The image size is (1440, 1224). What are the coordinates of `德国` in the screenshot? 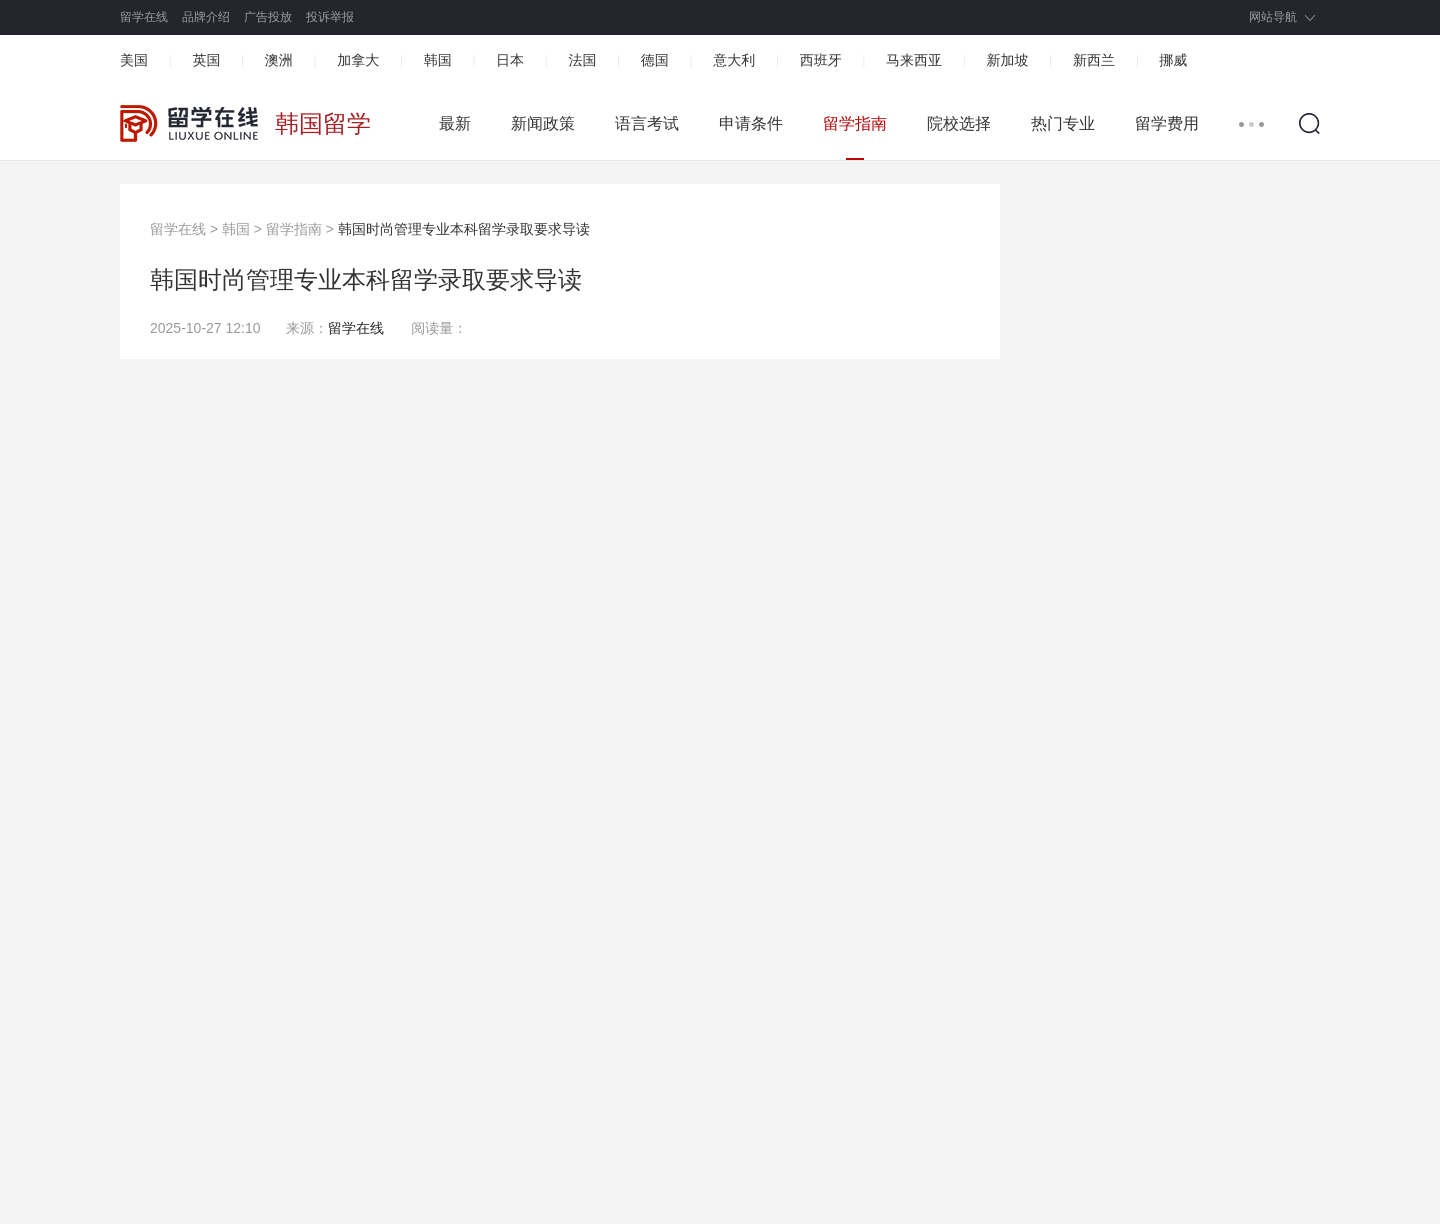 It's located at (655, 60).